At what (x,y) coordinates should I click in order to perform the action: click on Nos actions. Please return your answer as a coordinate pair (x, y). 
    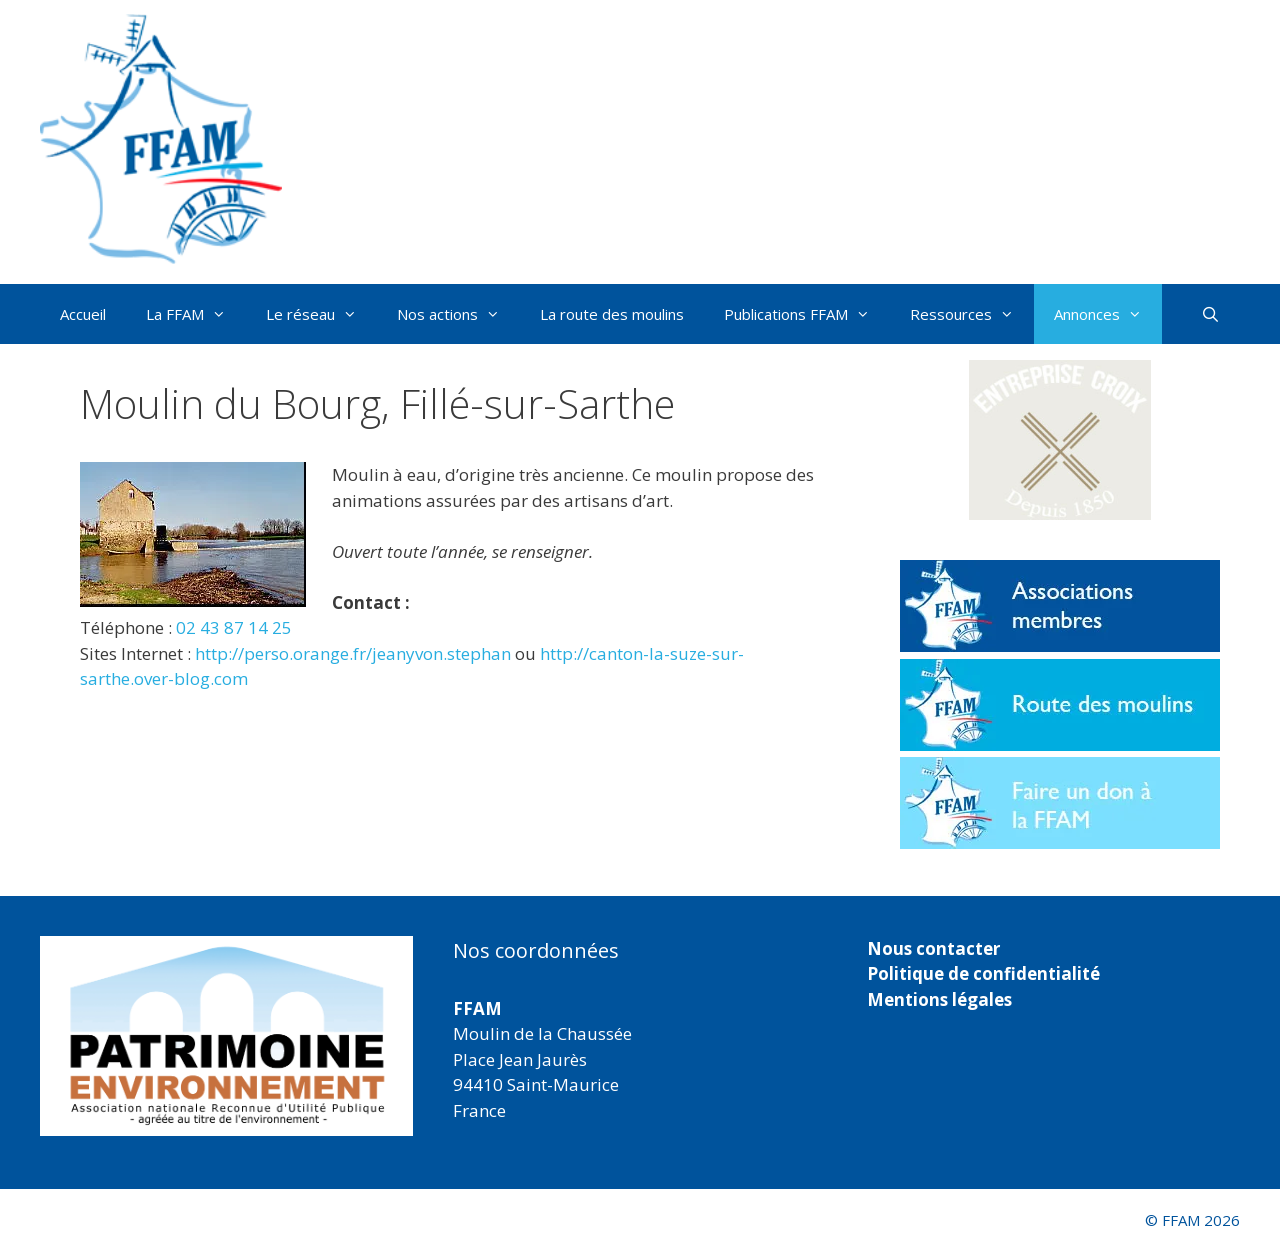
    Looking at the image, I should click on (458, 314).